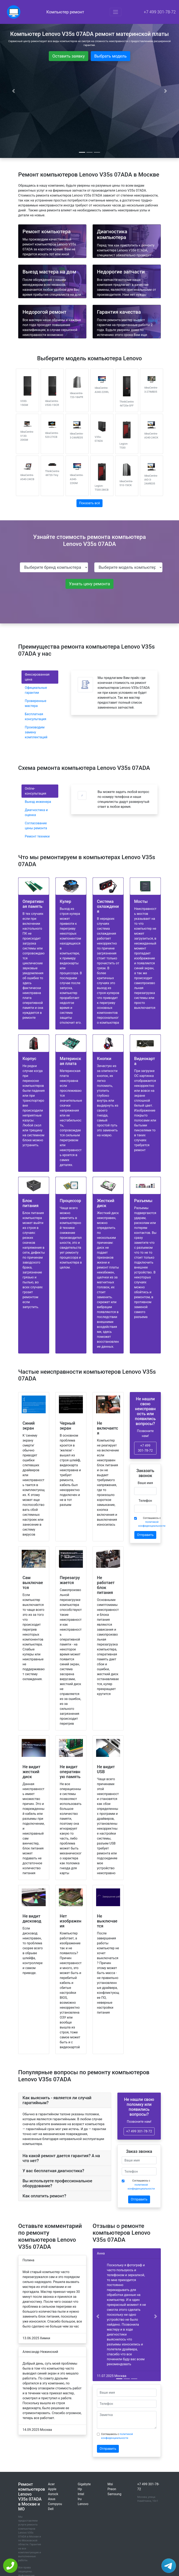  Describe the element at coordinates (81, 2494) in the screenshot. I see `Intel` at that location.